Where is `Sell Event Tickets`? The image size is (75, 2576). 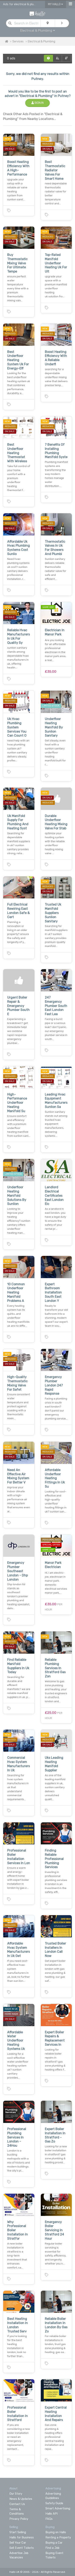 Sell Event Tickets is located at coordinates (21, 2548).